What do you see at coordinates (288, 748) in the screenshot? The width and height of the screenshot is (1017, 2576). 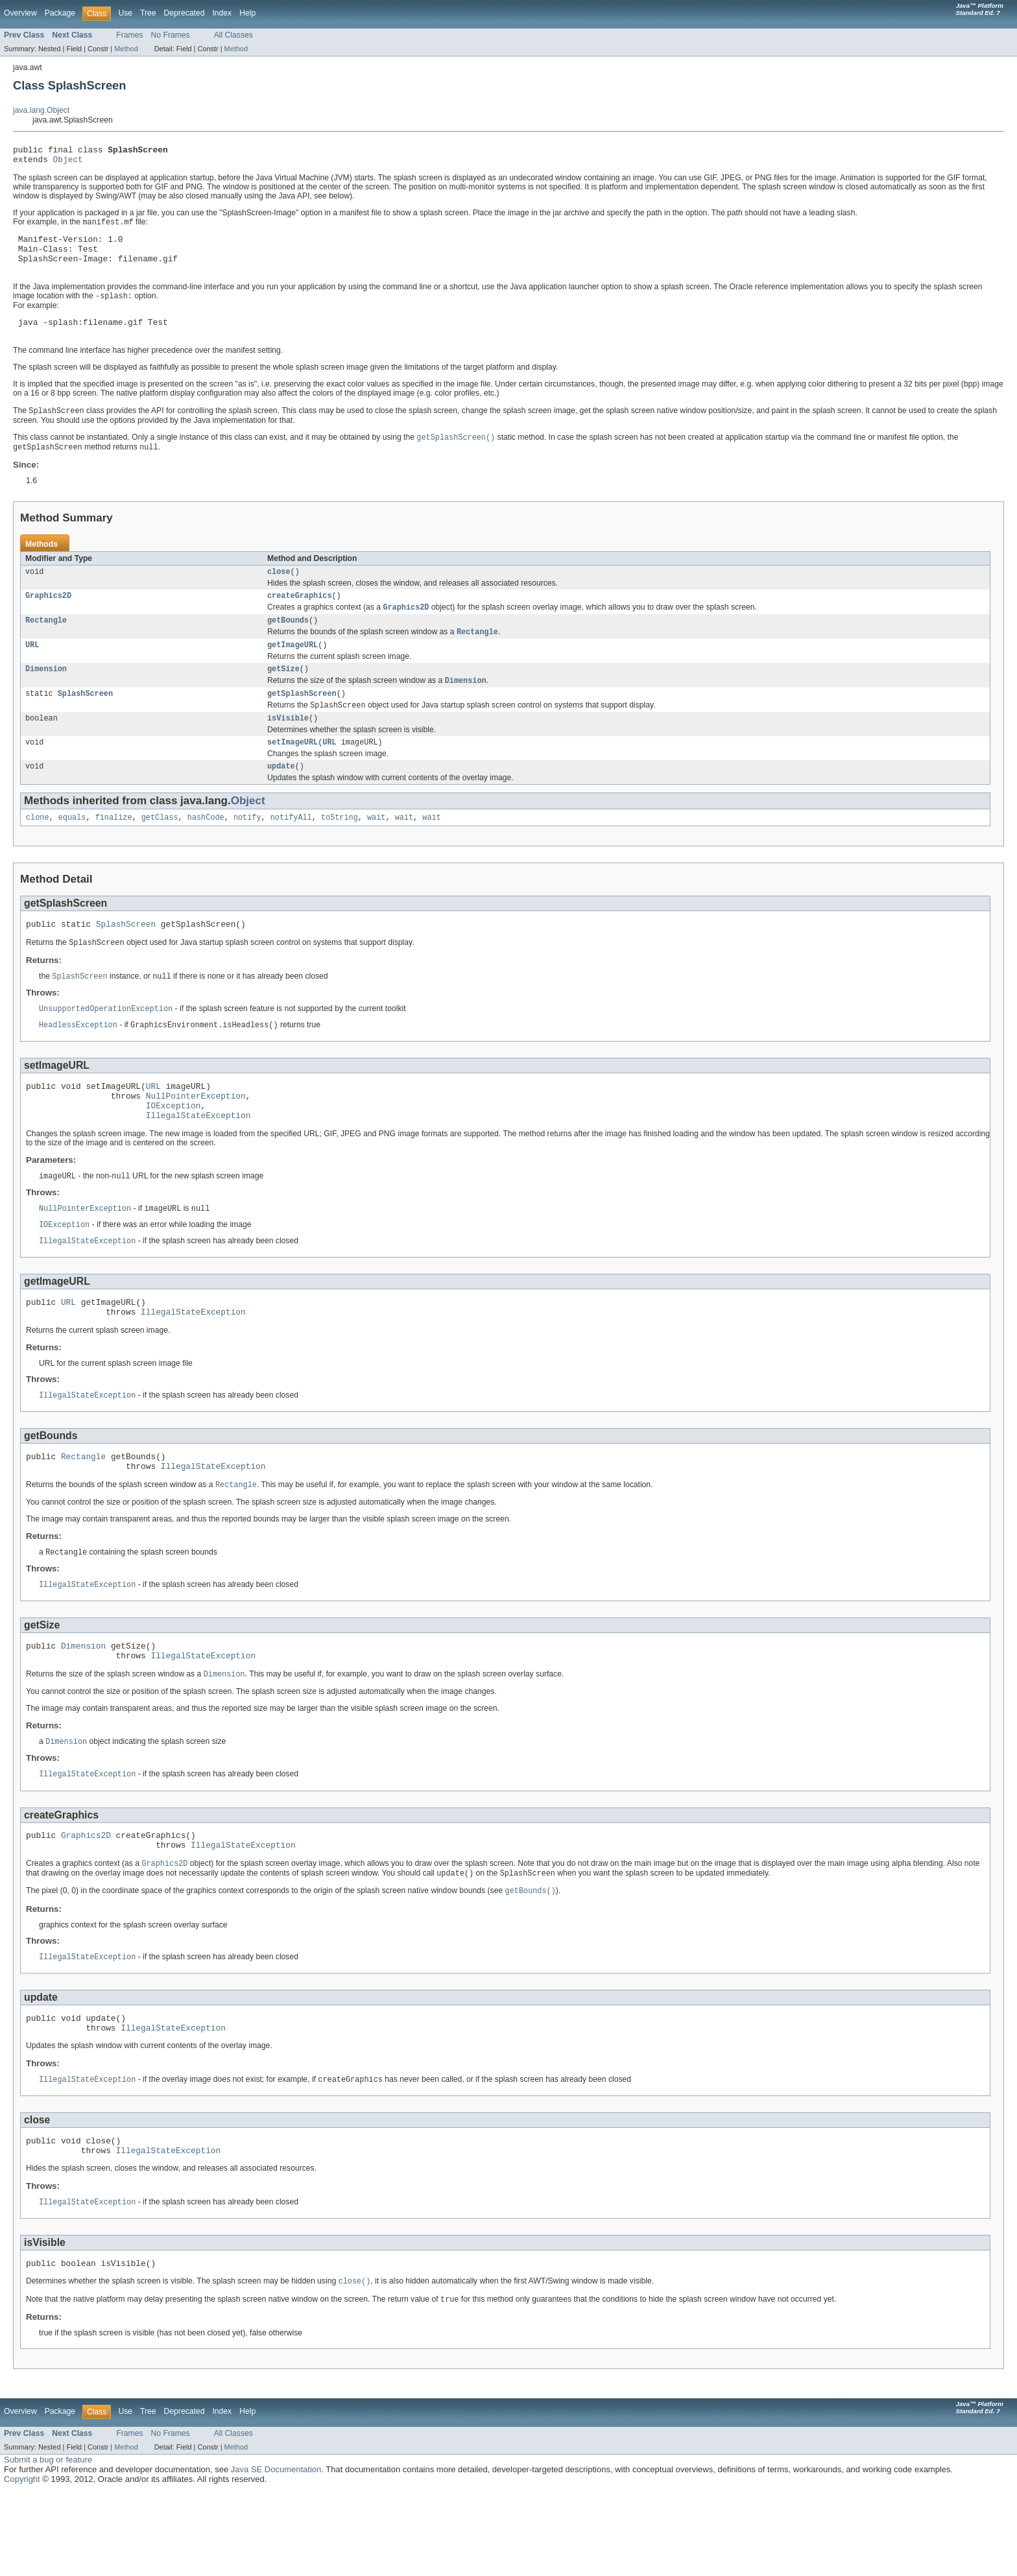 I see `isVisible` at bounding box center [288, 748].